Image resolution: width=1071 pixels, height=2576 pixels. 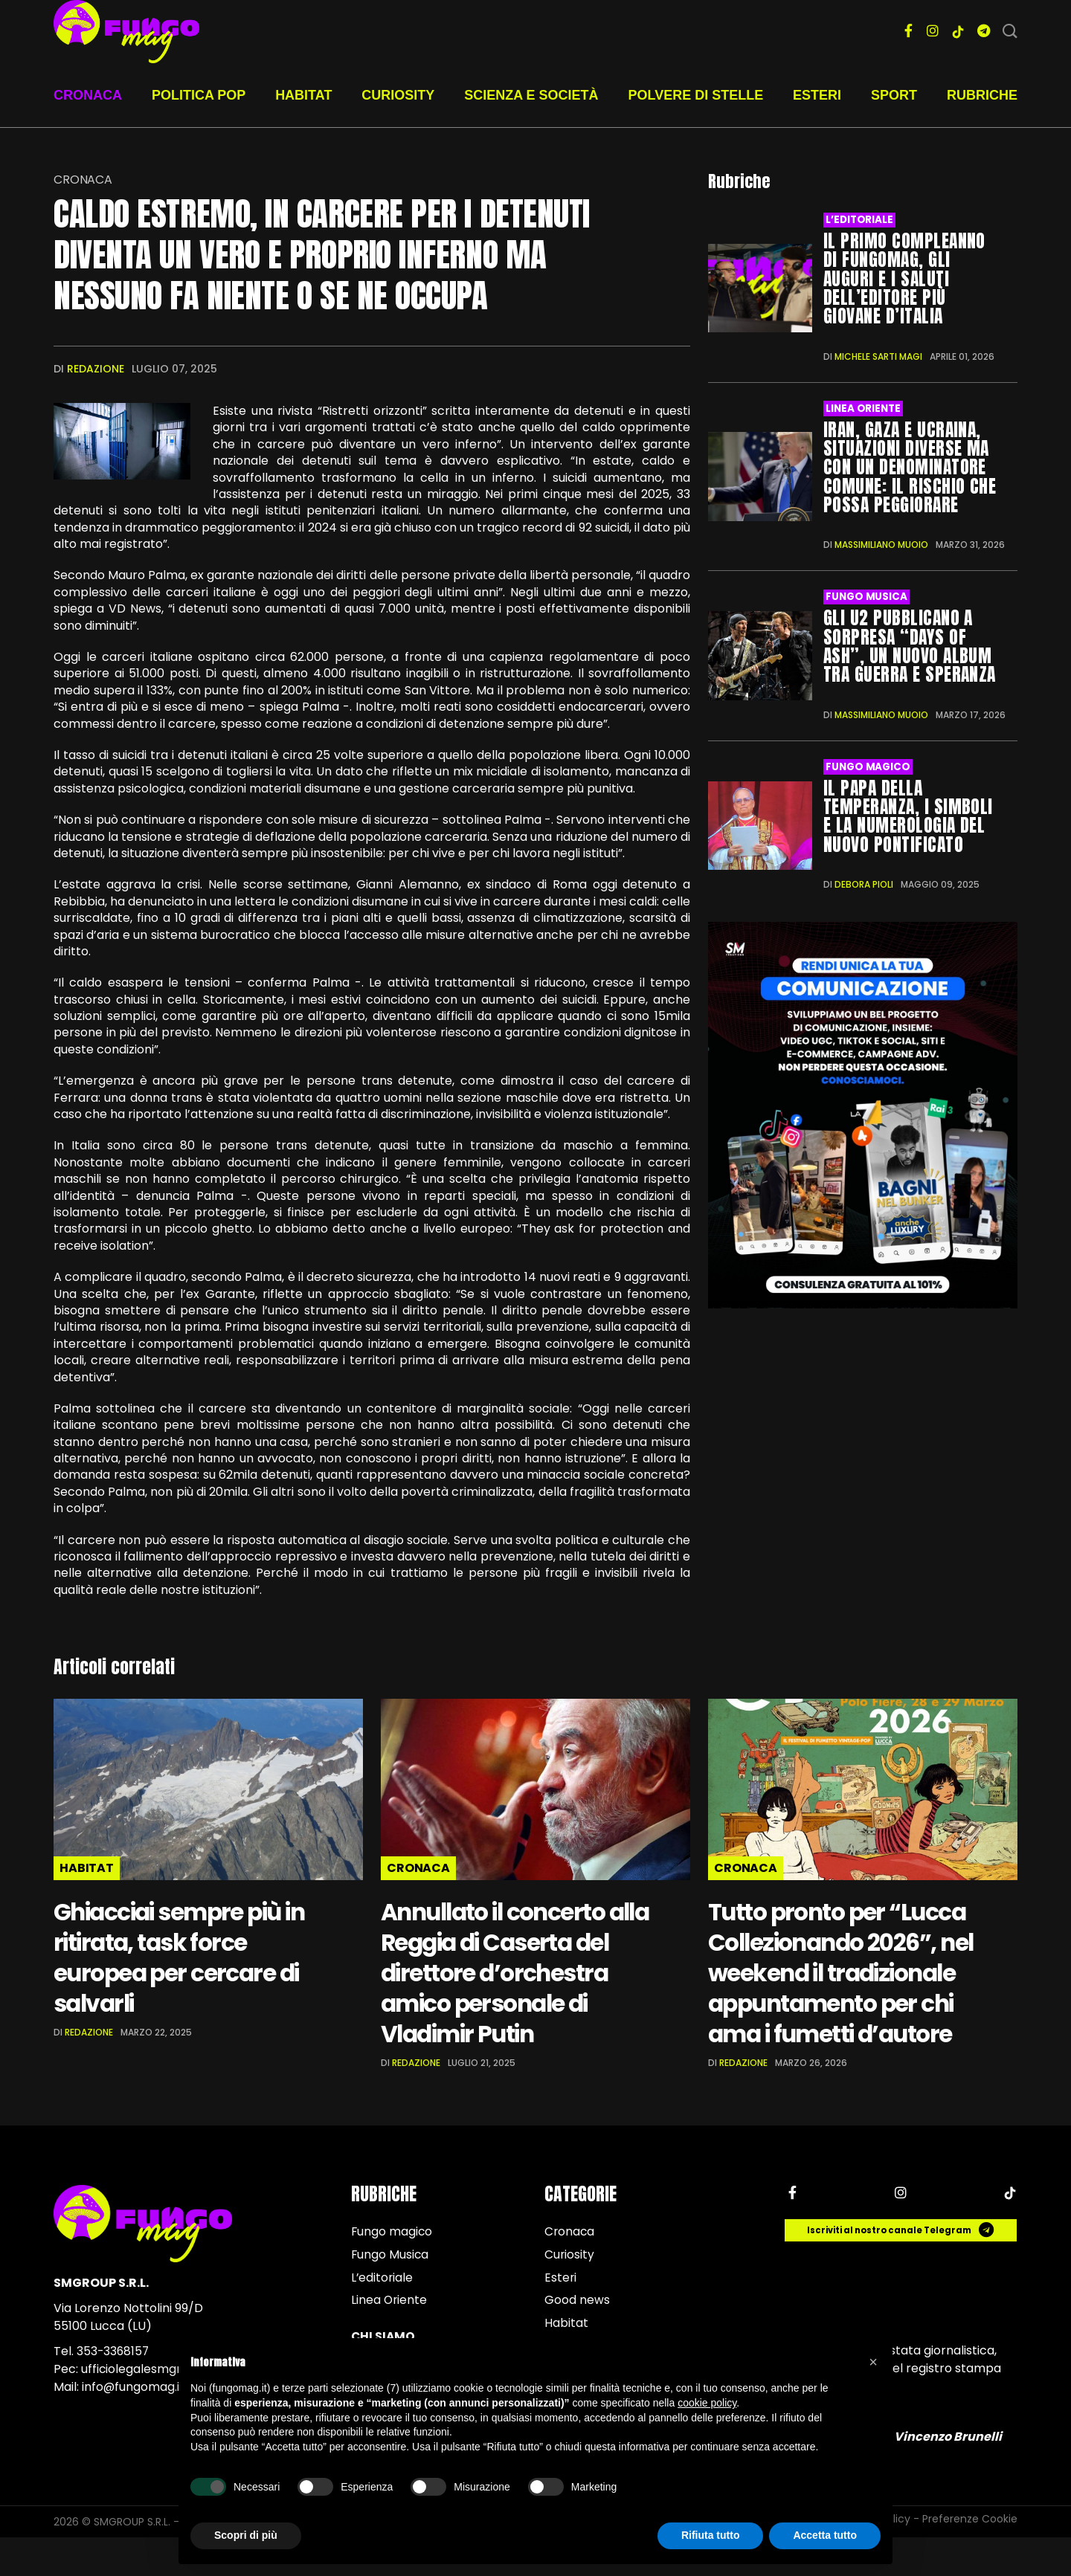 What do you see at coordinates (868, 763) in the screenshot?
I see `Fungo magico` at bounding box center [868, 763].